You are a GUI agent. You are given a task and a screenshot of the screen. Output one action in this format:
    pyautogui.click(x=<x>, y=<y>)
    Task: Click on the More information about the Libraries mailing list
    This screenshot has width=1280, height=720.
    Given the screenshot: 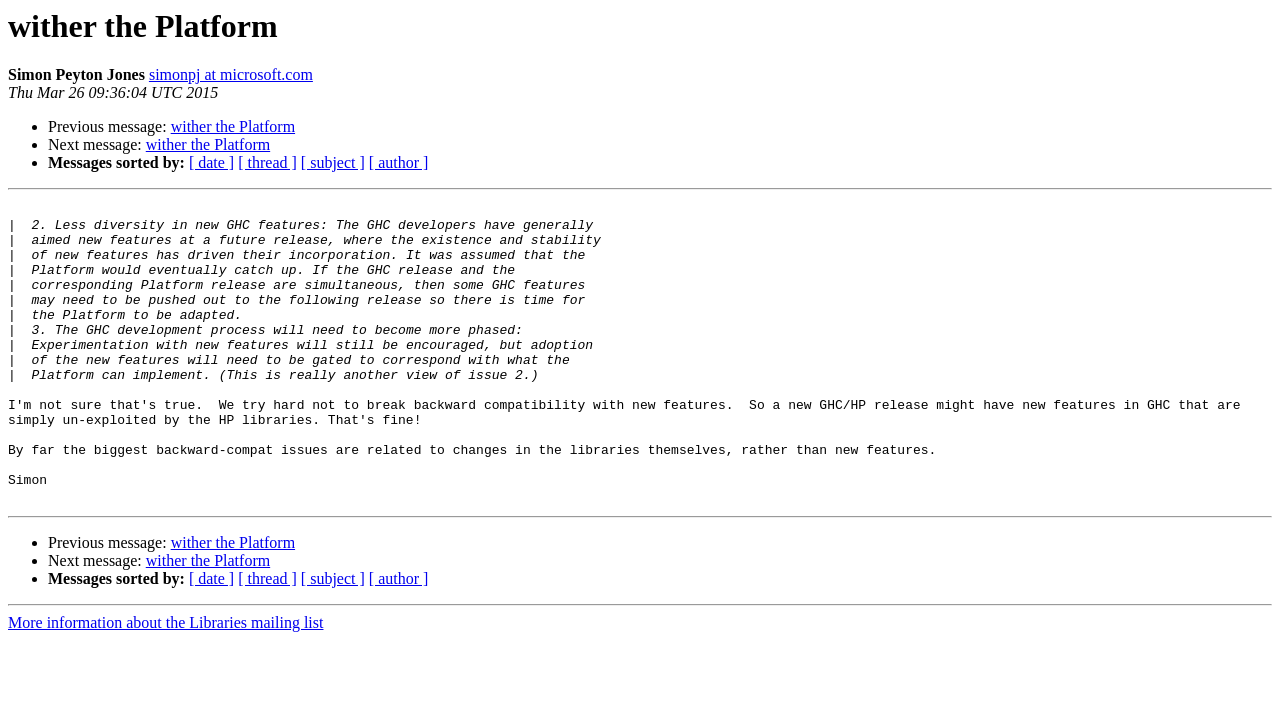 What is the action you would take?
    pyautogui.click(x=165, y=682)
    